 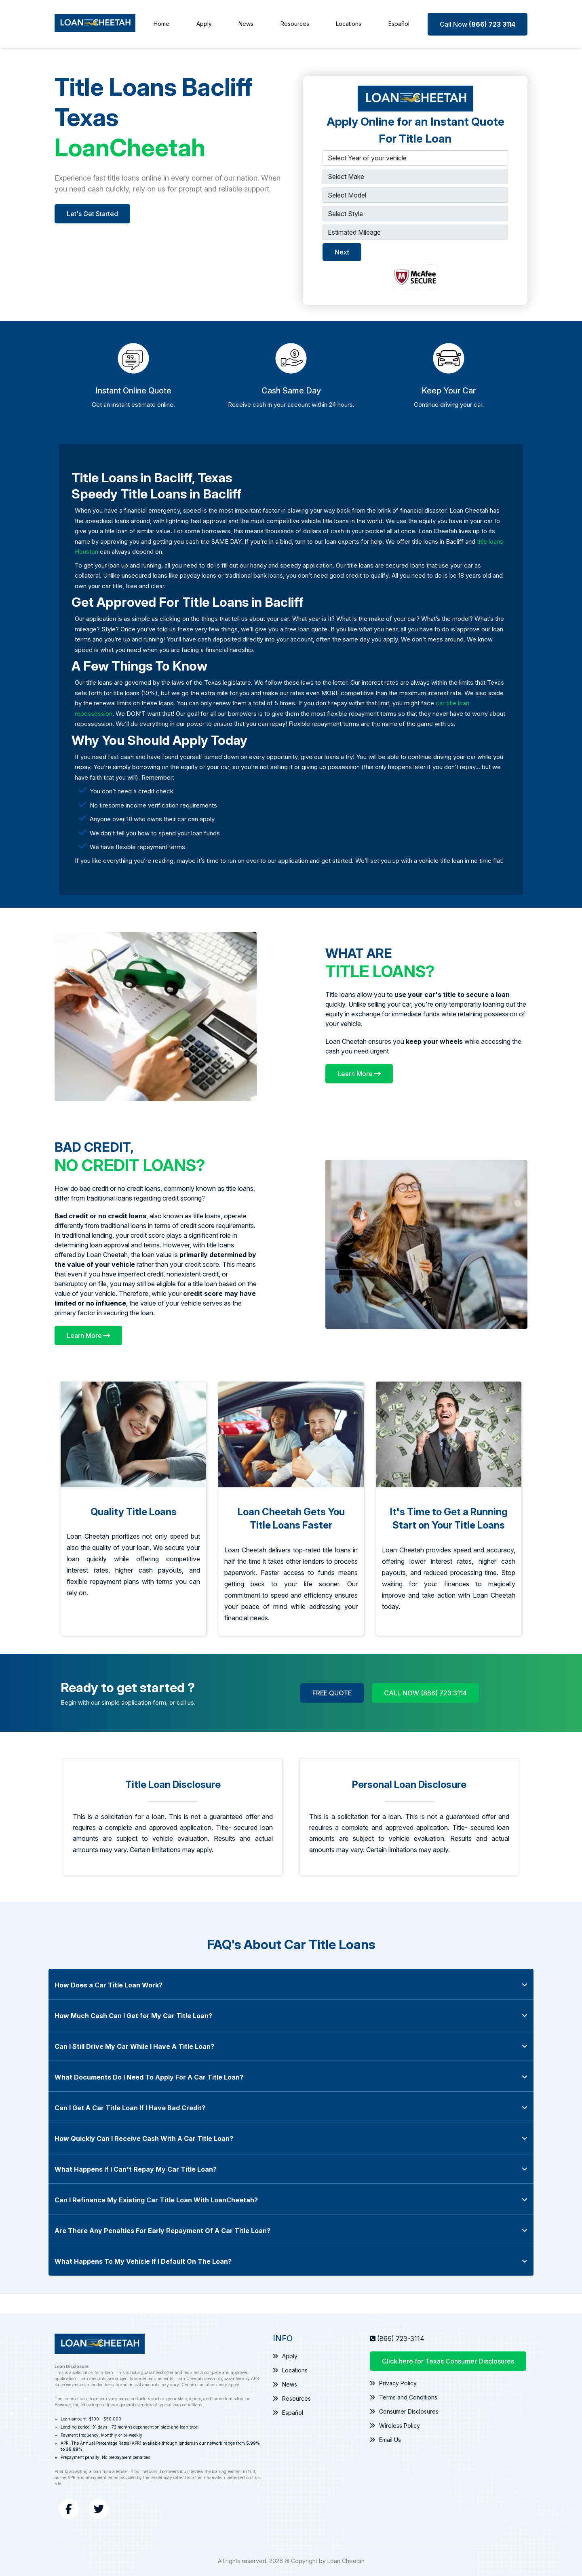 What do you see at coordinates (398, 23) in the screenshot?
I see `Español` at bounding box center [398, 23].